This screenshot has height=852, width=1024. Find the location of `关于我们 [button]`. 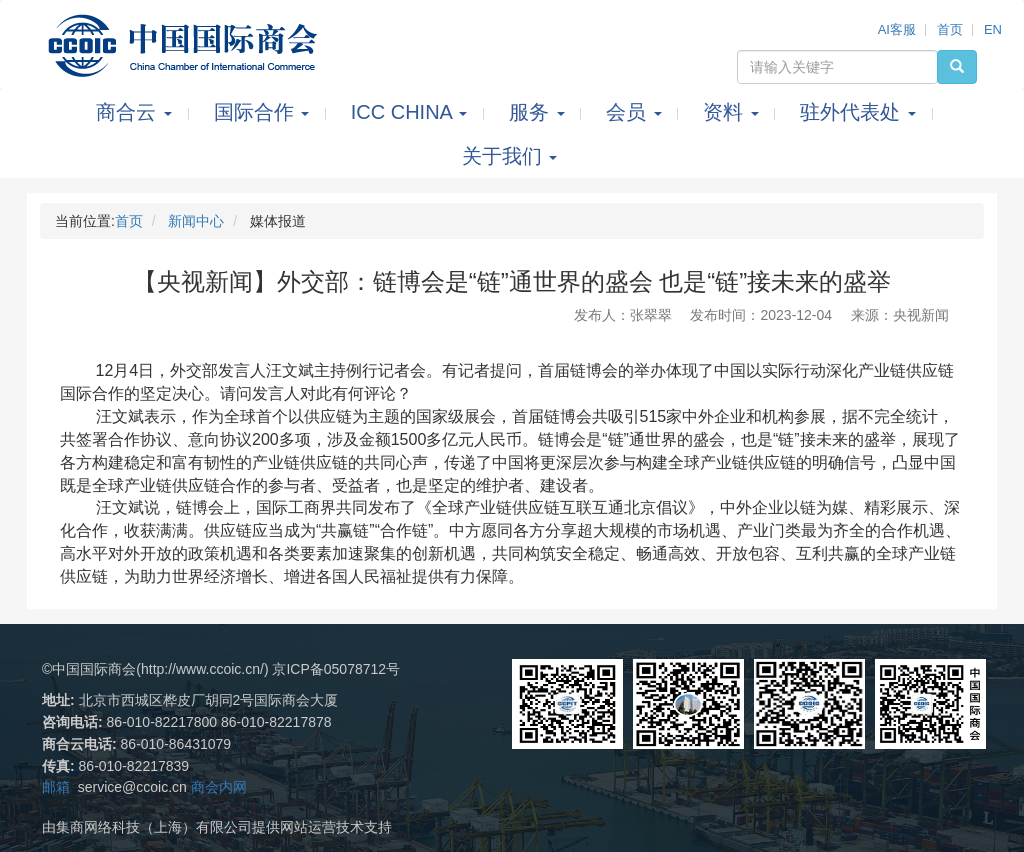

关于我们 [button] is located at coordinates (510, 156).